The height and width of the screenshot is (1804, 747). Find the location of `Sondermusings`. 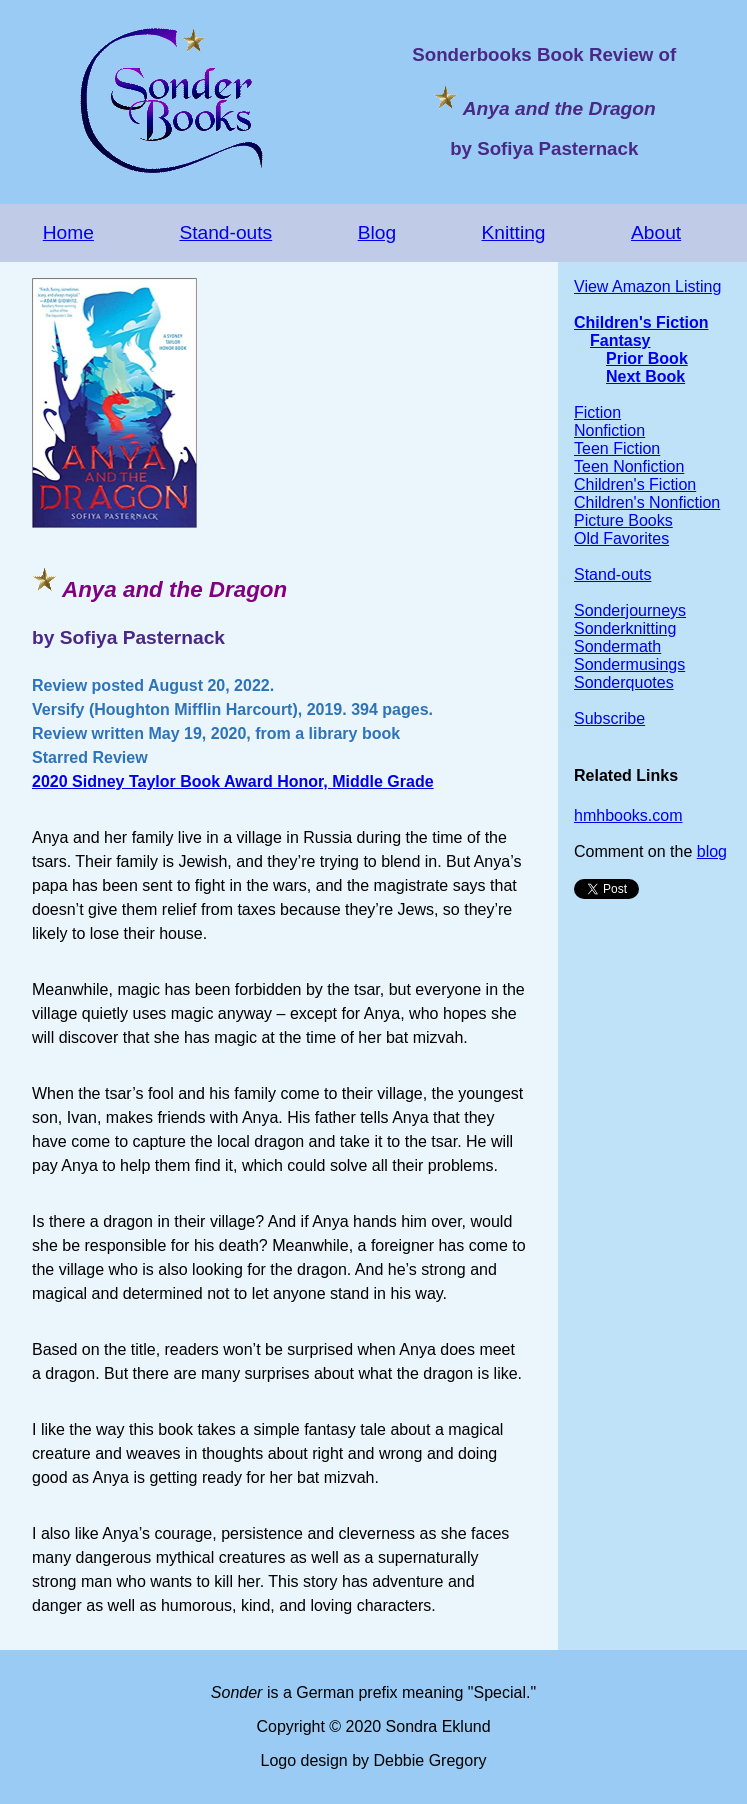

Sondermusings is located at coordinates (629, 664).